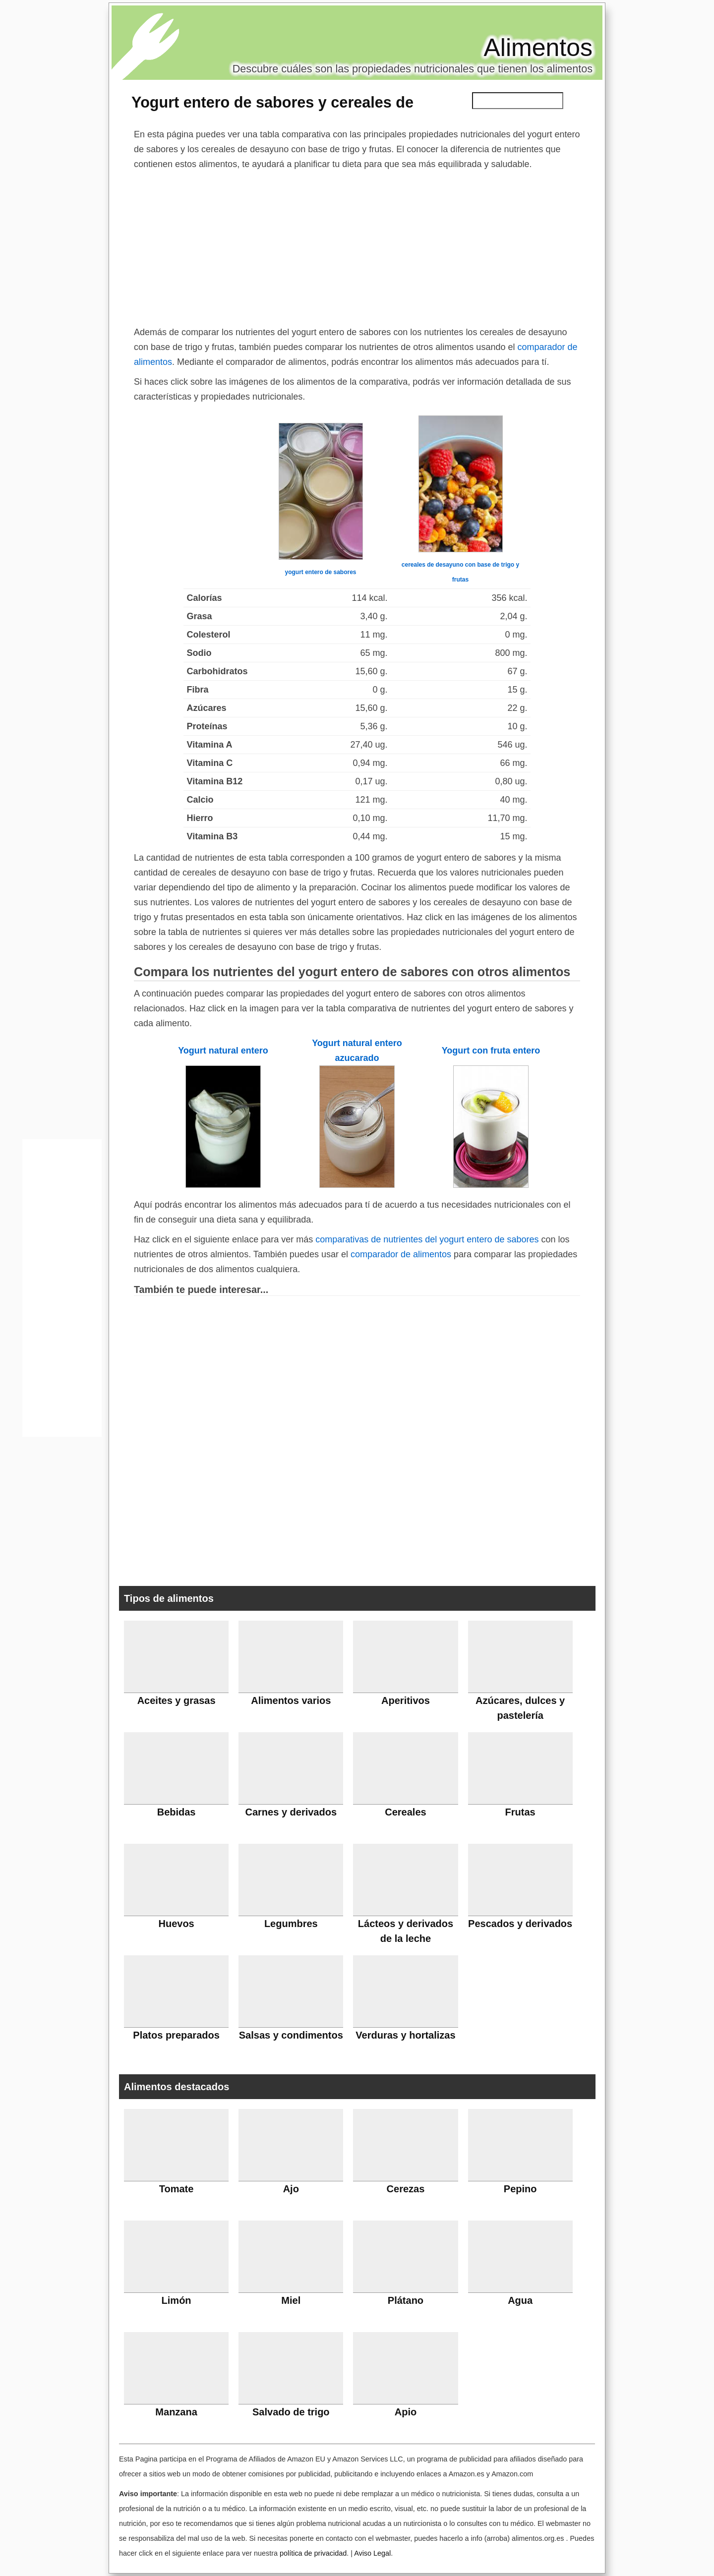 The height and width of the screenshot is (2576, 714). What do you see at coordinates (426, 1239) in the screenshot?
I see `comparativas de nutrientes del yogurt entero de sabores` at bounding box center [426, 1239].